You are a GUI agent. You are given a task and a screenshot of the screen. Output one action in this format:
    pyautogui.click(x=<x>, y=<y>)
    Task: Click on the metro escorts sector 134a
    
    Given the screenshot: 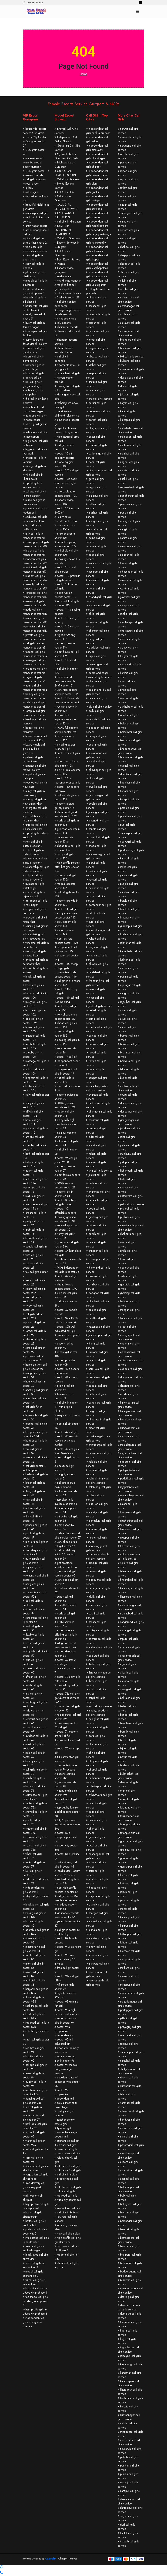 What is the action you would take?
    pyautogui.click(x=64, y=839)
    